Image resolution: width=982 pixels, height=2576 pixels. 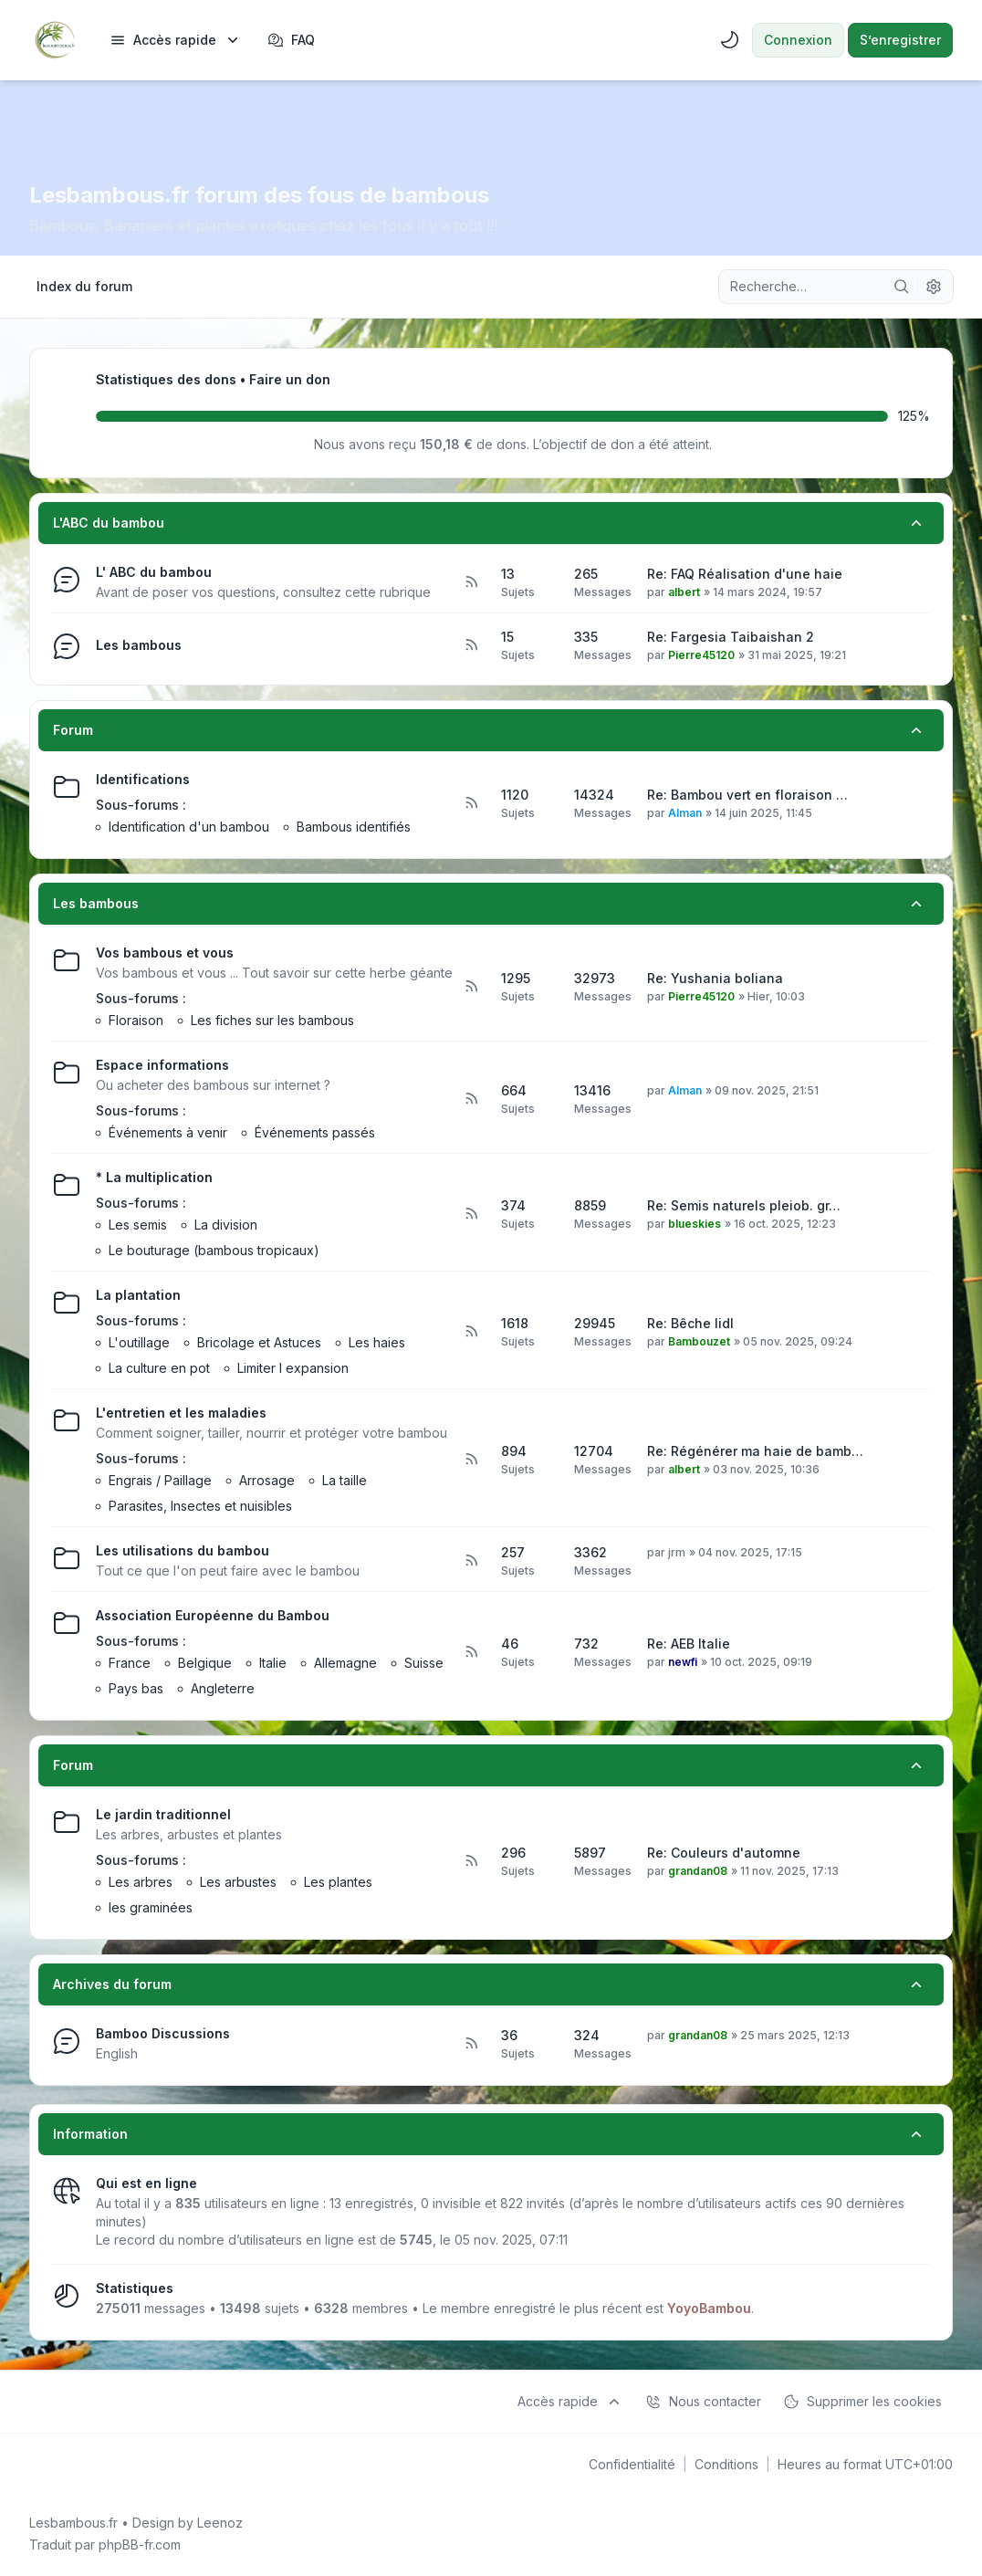 I want to click on [Flux - Vos bambous et vous], so click(x=470, y=986).